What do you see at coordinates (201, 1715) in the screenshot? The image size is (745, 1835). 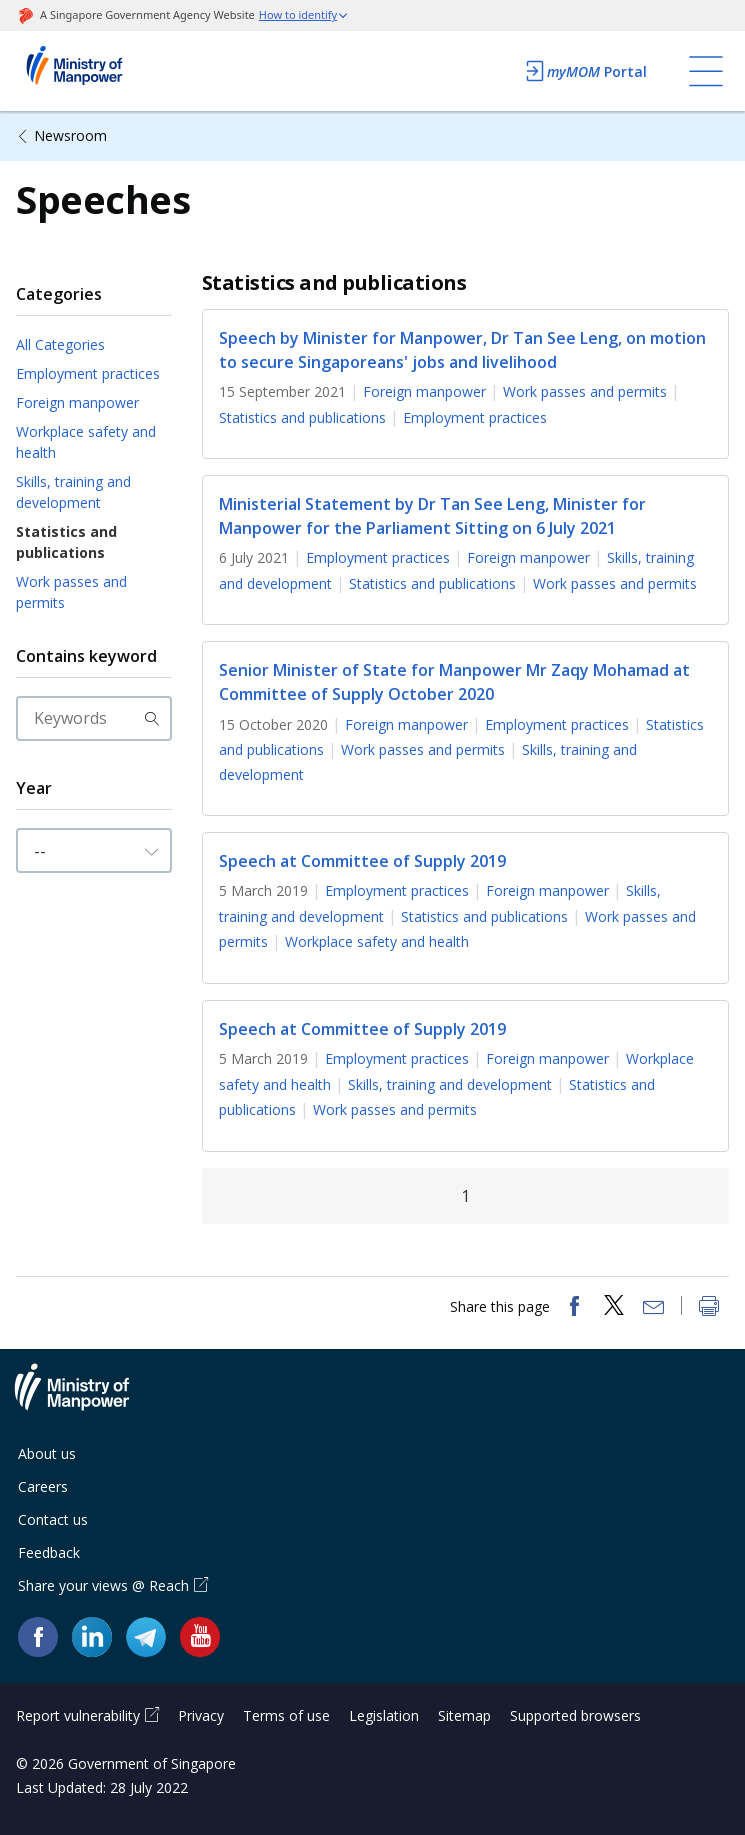 I see `Privacy` at bounding box center [201, 1715].